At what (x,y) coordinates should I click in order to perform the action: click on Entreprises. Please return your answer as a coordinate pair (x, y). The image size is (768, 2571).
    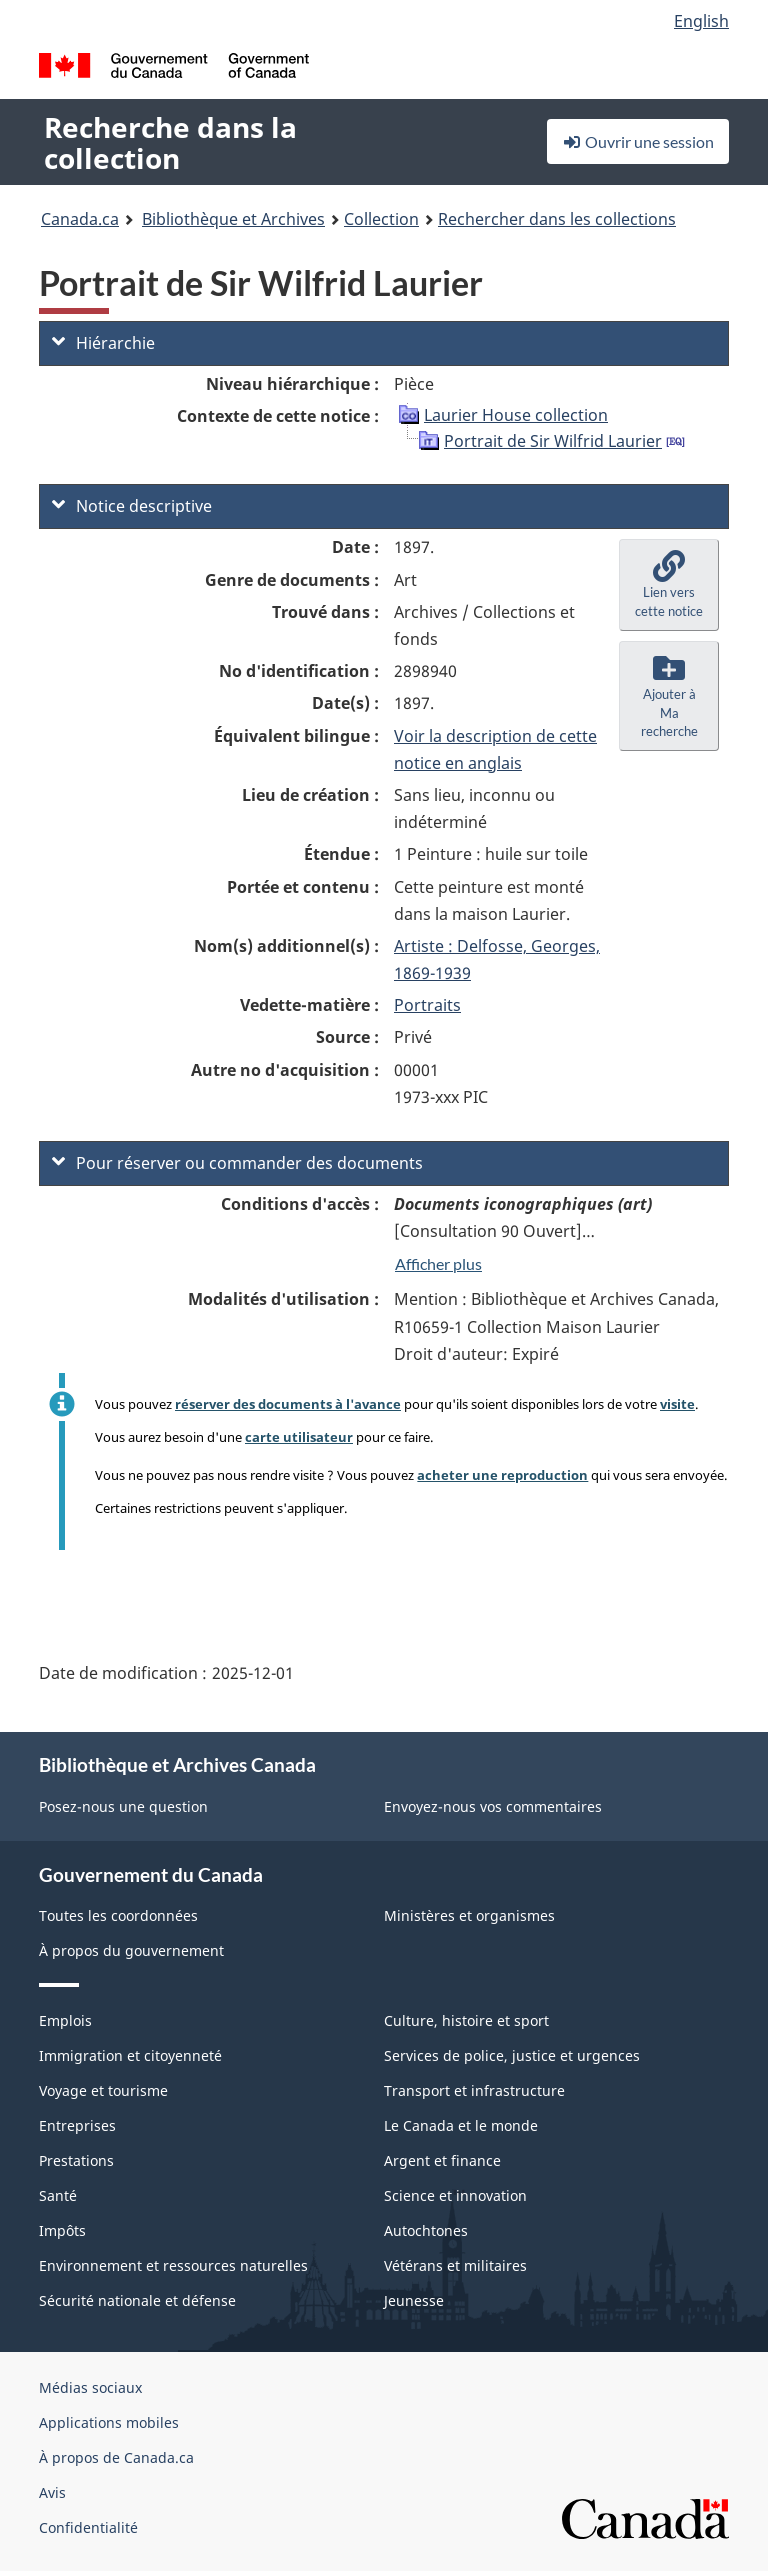
    Looking at the image, I should click on (77, 2125).